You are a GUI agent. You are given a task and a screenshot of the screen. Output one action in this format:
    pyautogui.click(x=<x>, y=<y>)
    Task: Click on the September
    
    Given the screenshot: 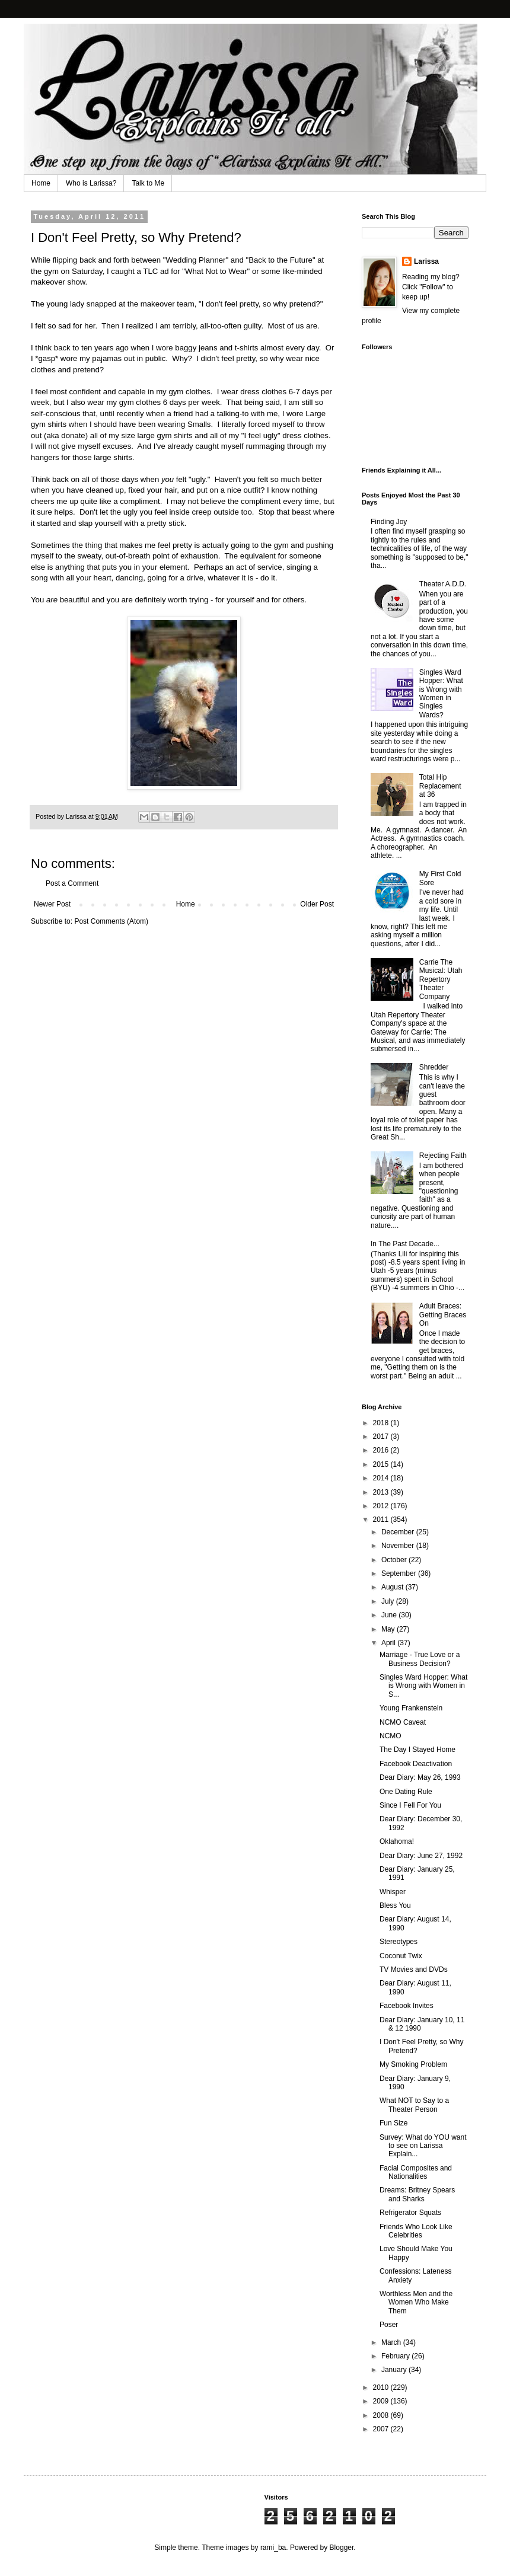 What is the action you would take?
    pyautogui.click(x=399, y=1573)
    